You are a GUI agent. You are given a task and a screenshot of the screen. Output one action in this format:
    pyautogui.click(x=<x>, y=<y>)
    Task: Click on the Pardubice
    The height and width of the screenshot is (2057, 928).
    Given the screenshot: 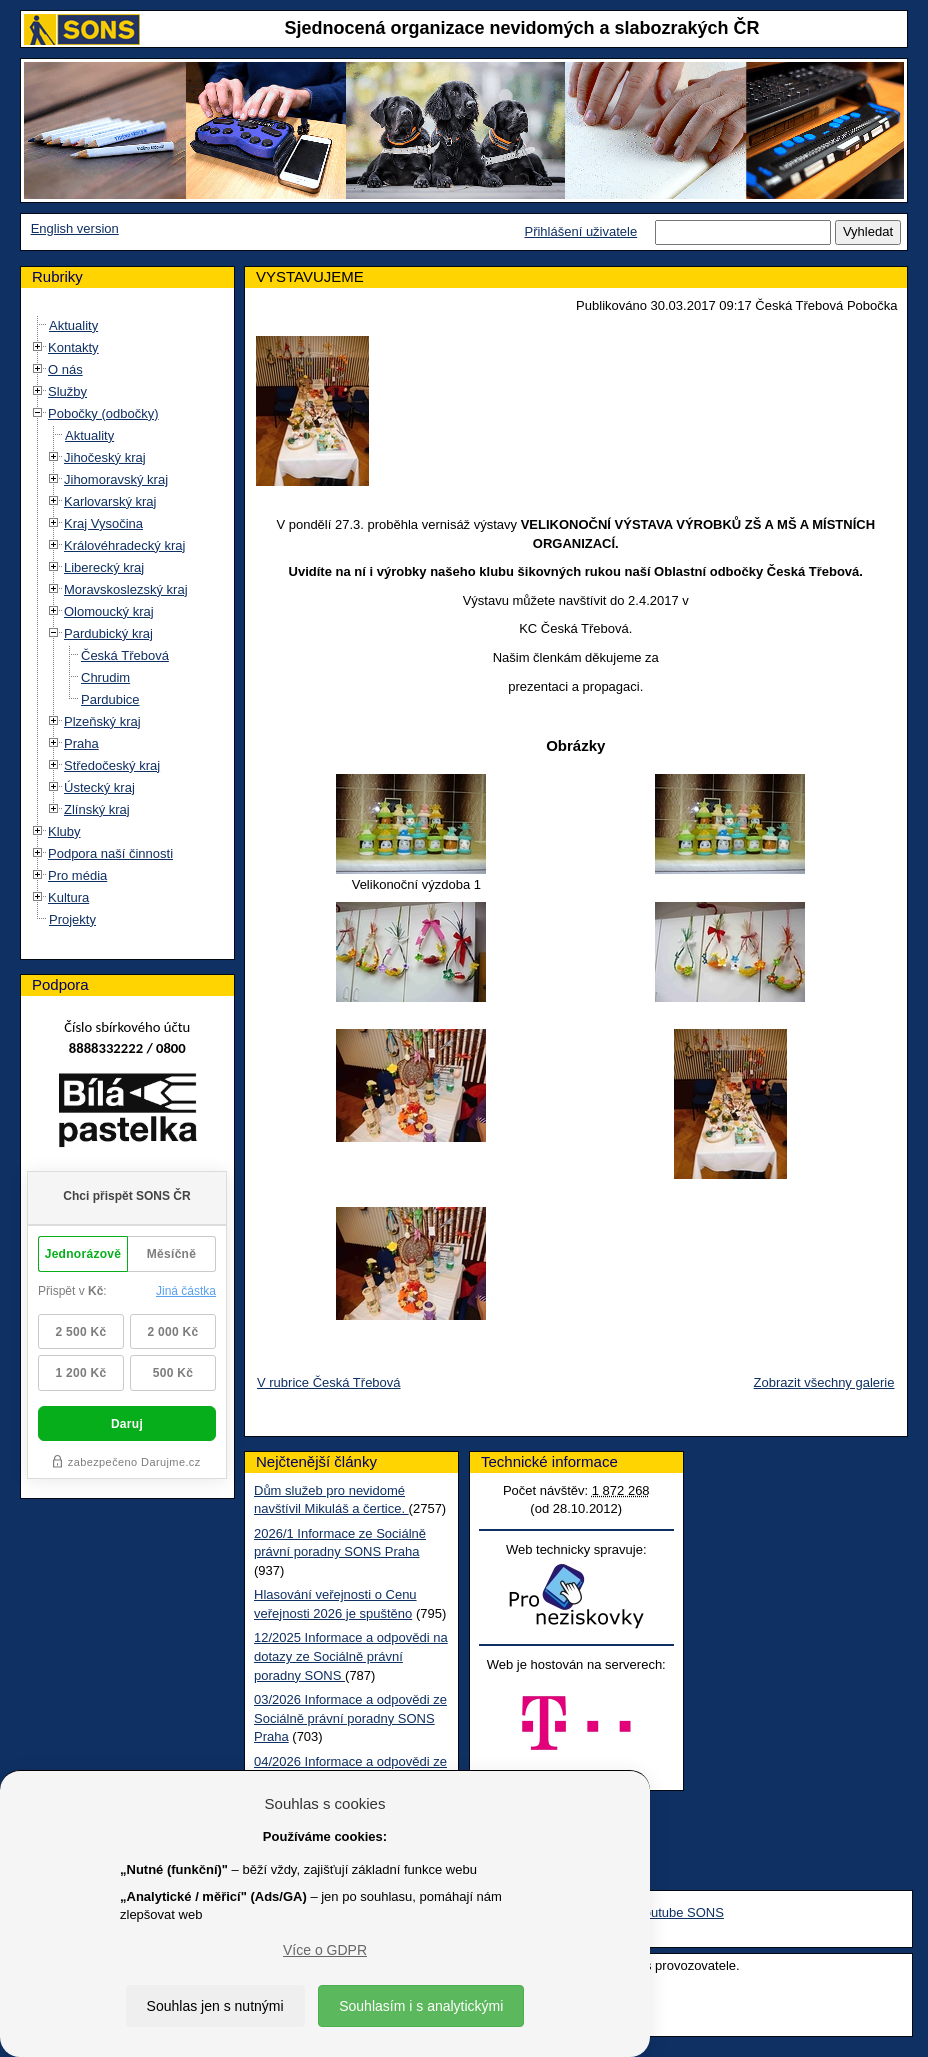 What is the action you would take?
    pyautogui.click(x=110, y=699)
    